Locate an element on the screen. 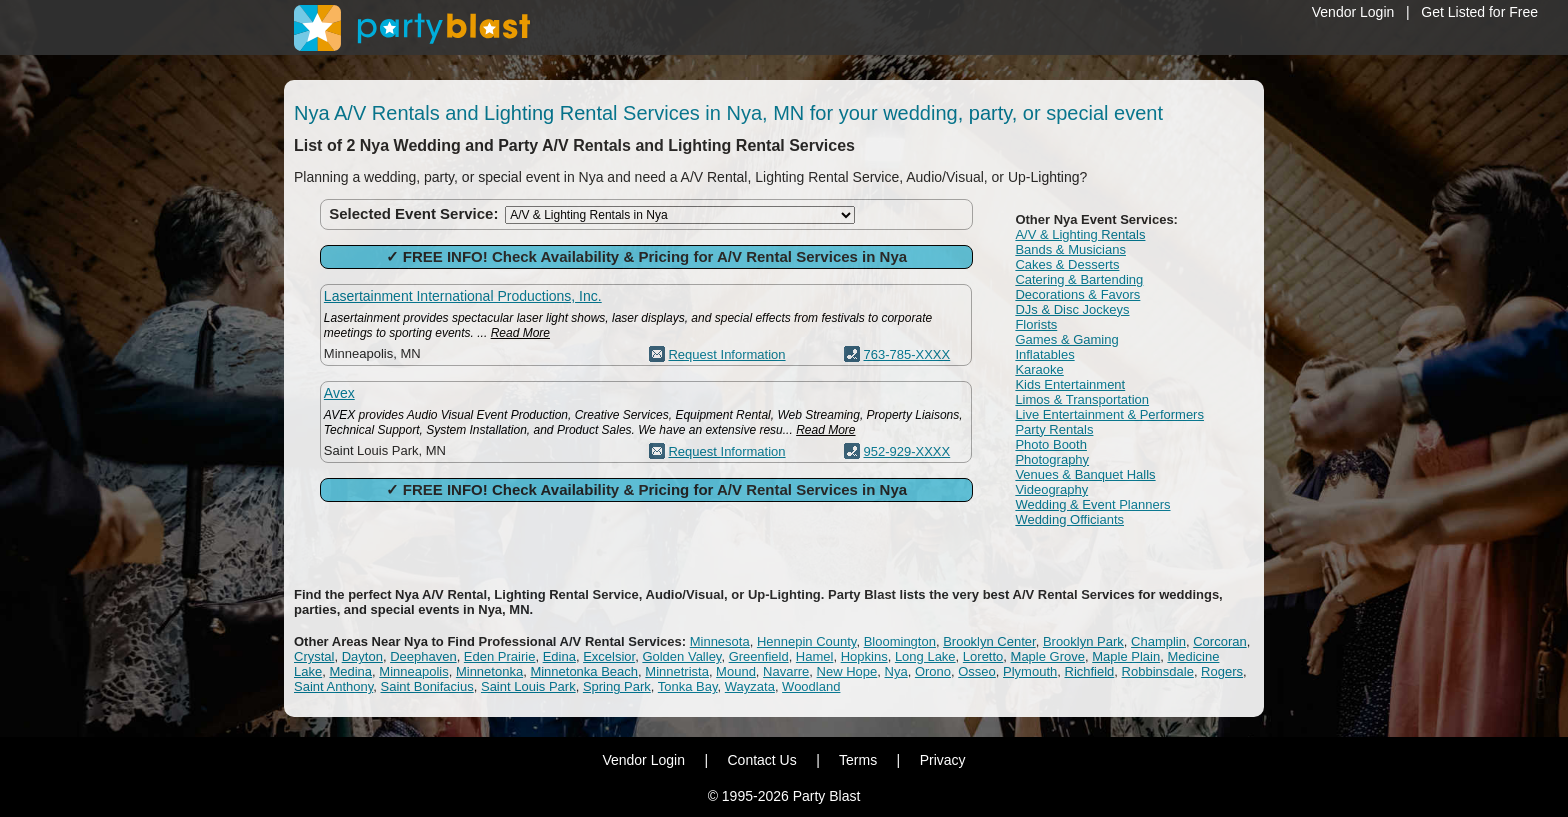 This screenshot has width=1568, height=817. Cakes & Desserts is located at coordinates (1067, 264).